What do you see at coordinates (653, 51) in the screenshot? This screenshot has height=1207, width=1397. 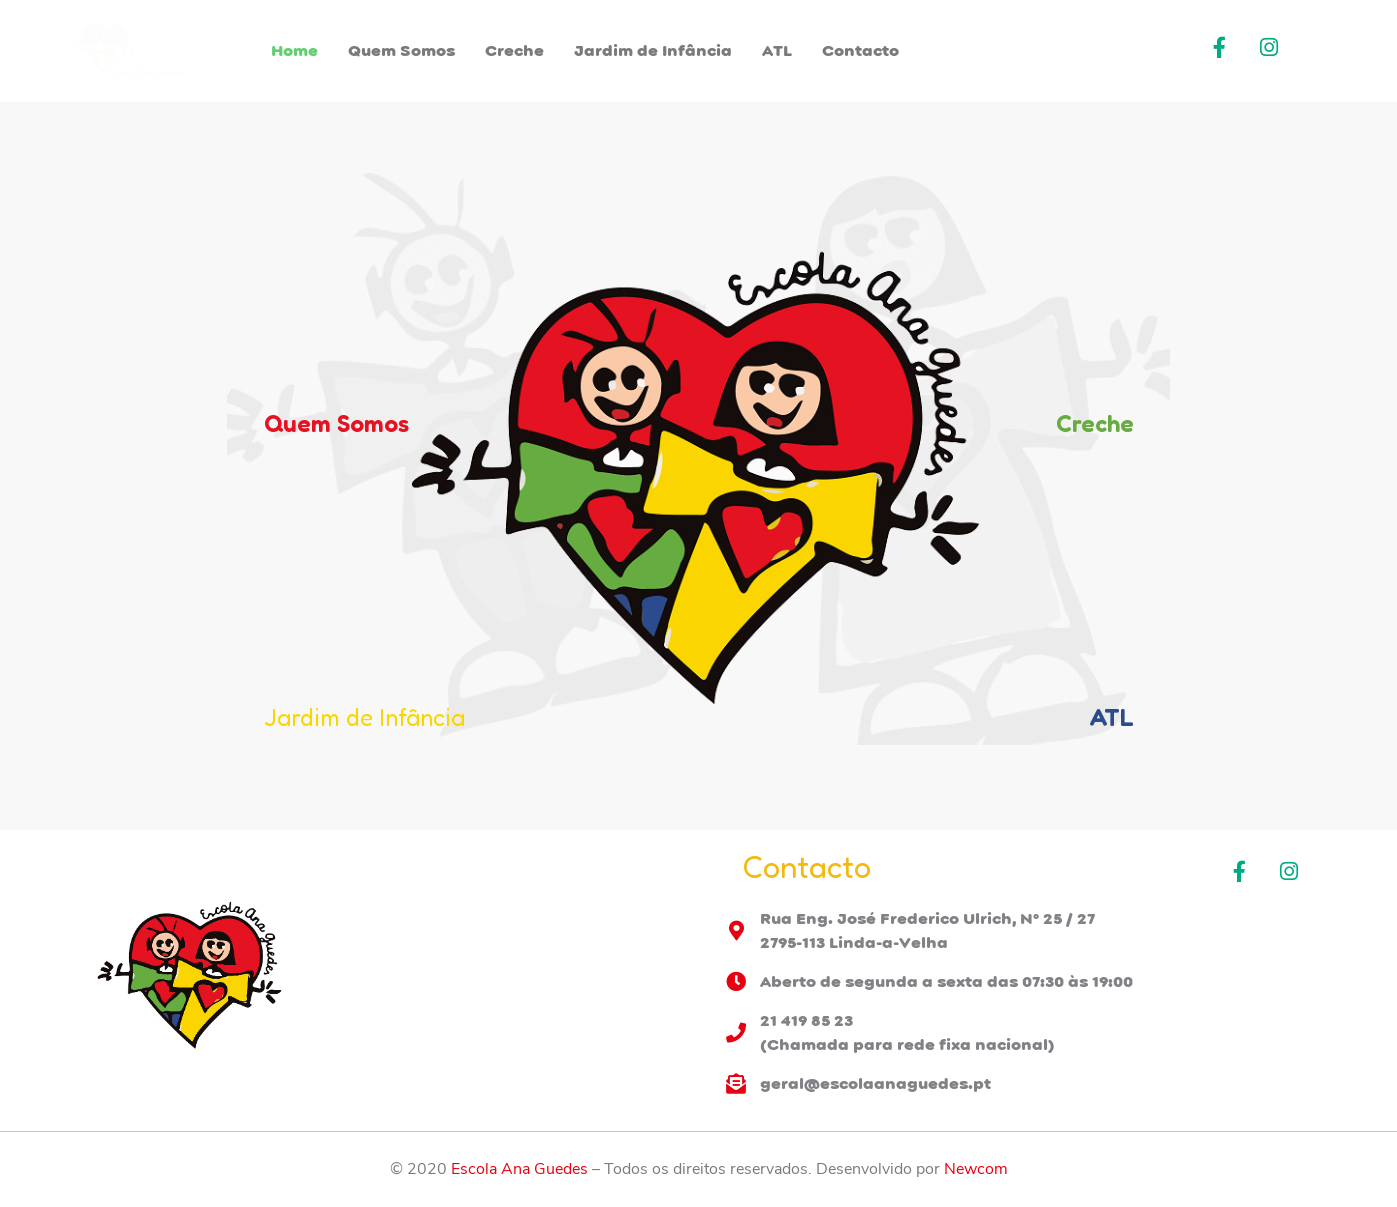 I see `Jardim de Infância` at bounding box center [653, 51].